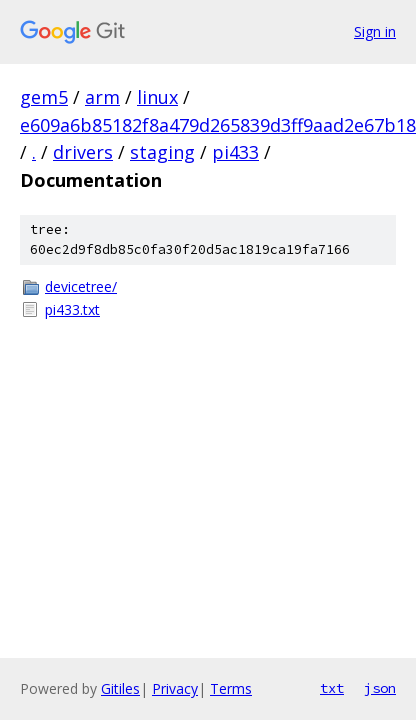  Describe the element at coordinates (83, 152) in the screenshot. I see `drivers` at that location.